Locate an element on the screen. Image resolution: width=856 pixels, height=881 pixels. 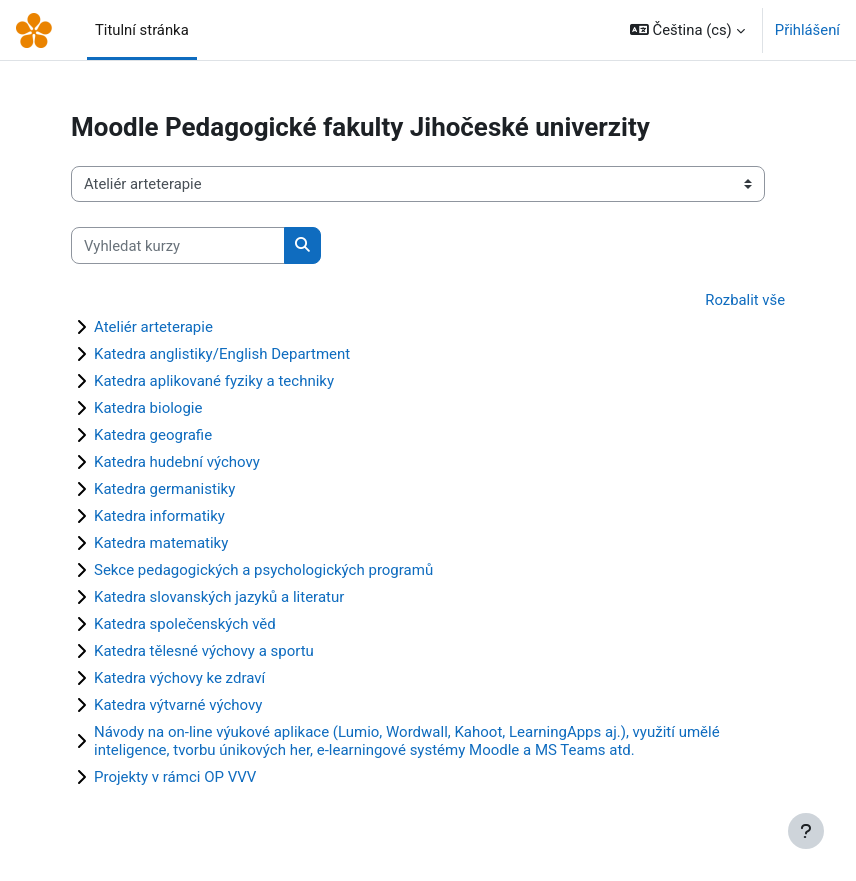
Katedra informatiky is located at coordinates (159, 516).